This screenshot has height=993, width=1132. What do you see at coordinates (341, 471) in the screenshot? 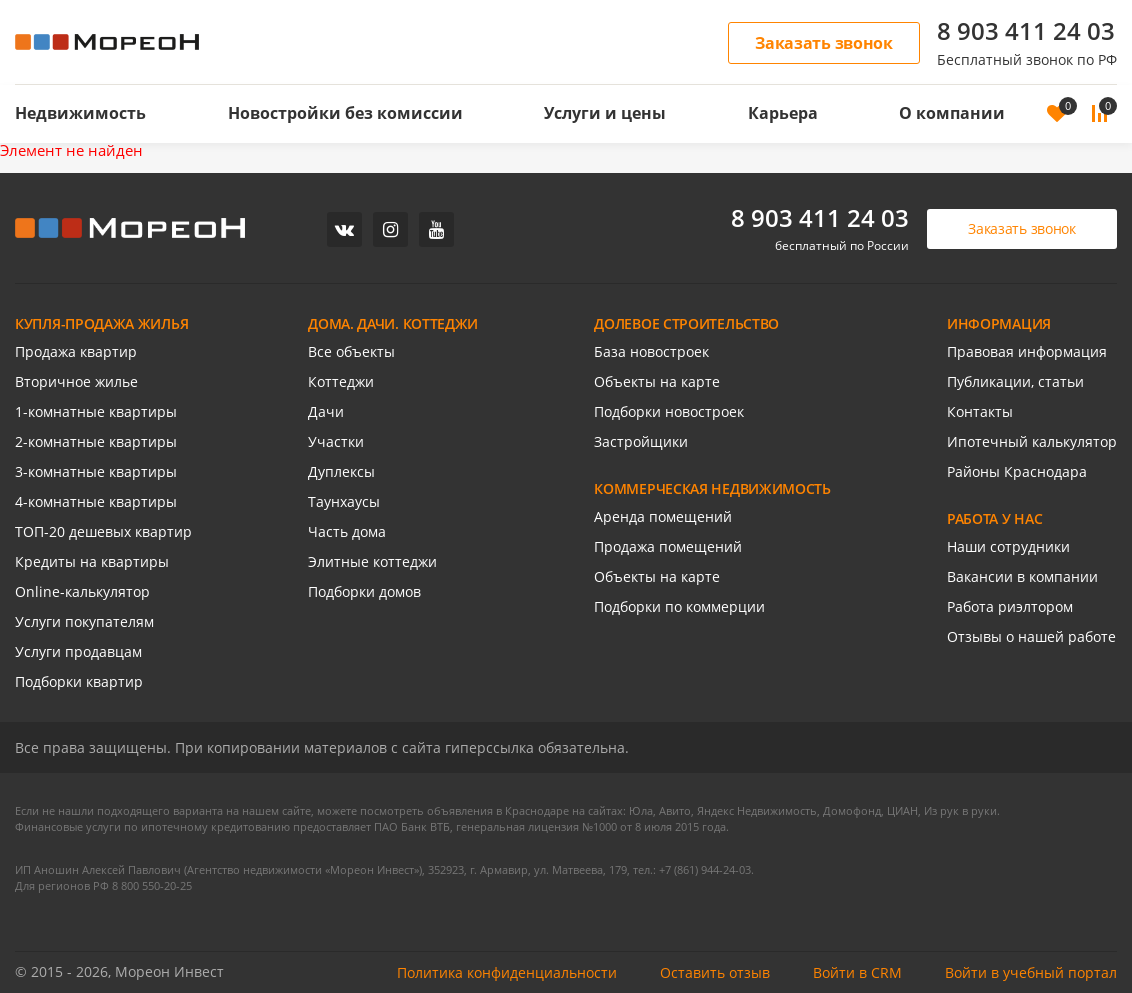
I see `Дуплексы` at bounding box center [341, 471].